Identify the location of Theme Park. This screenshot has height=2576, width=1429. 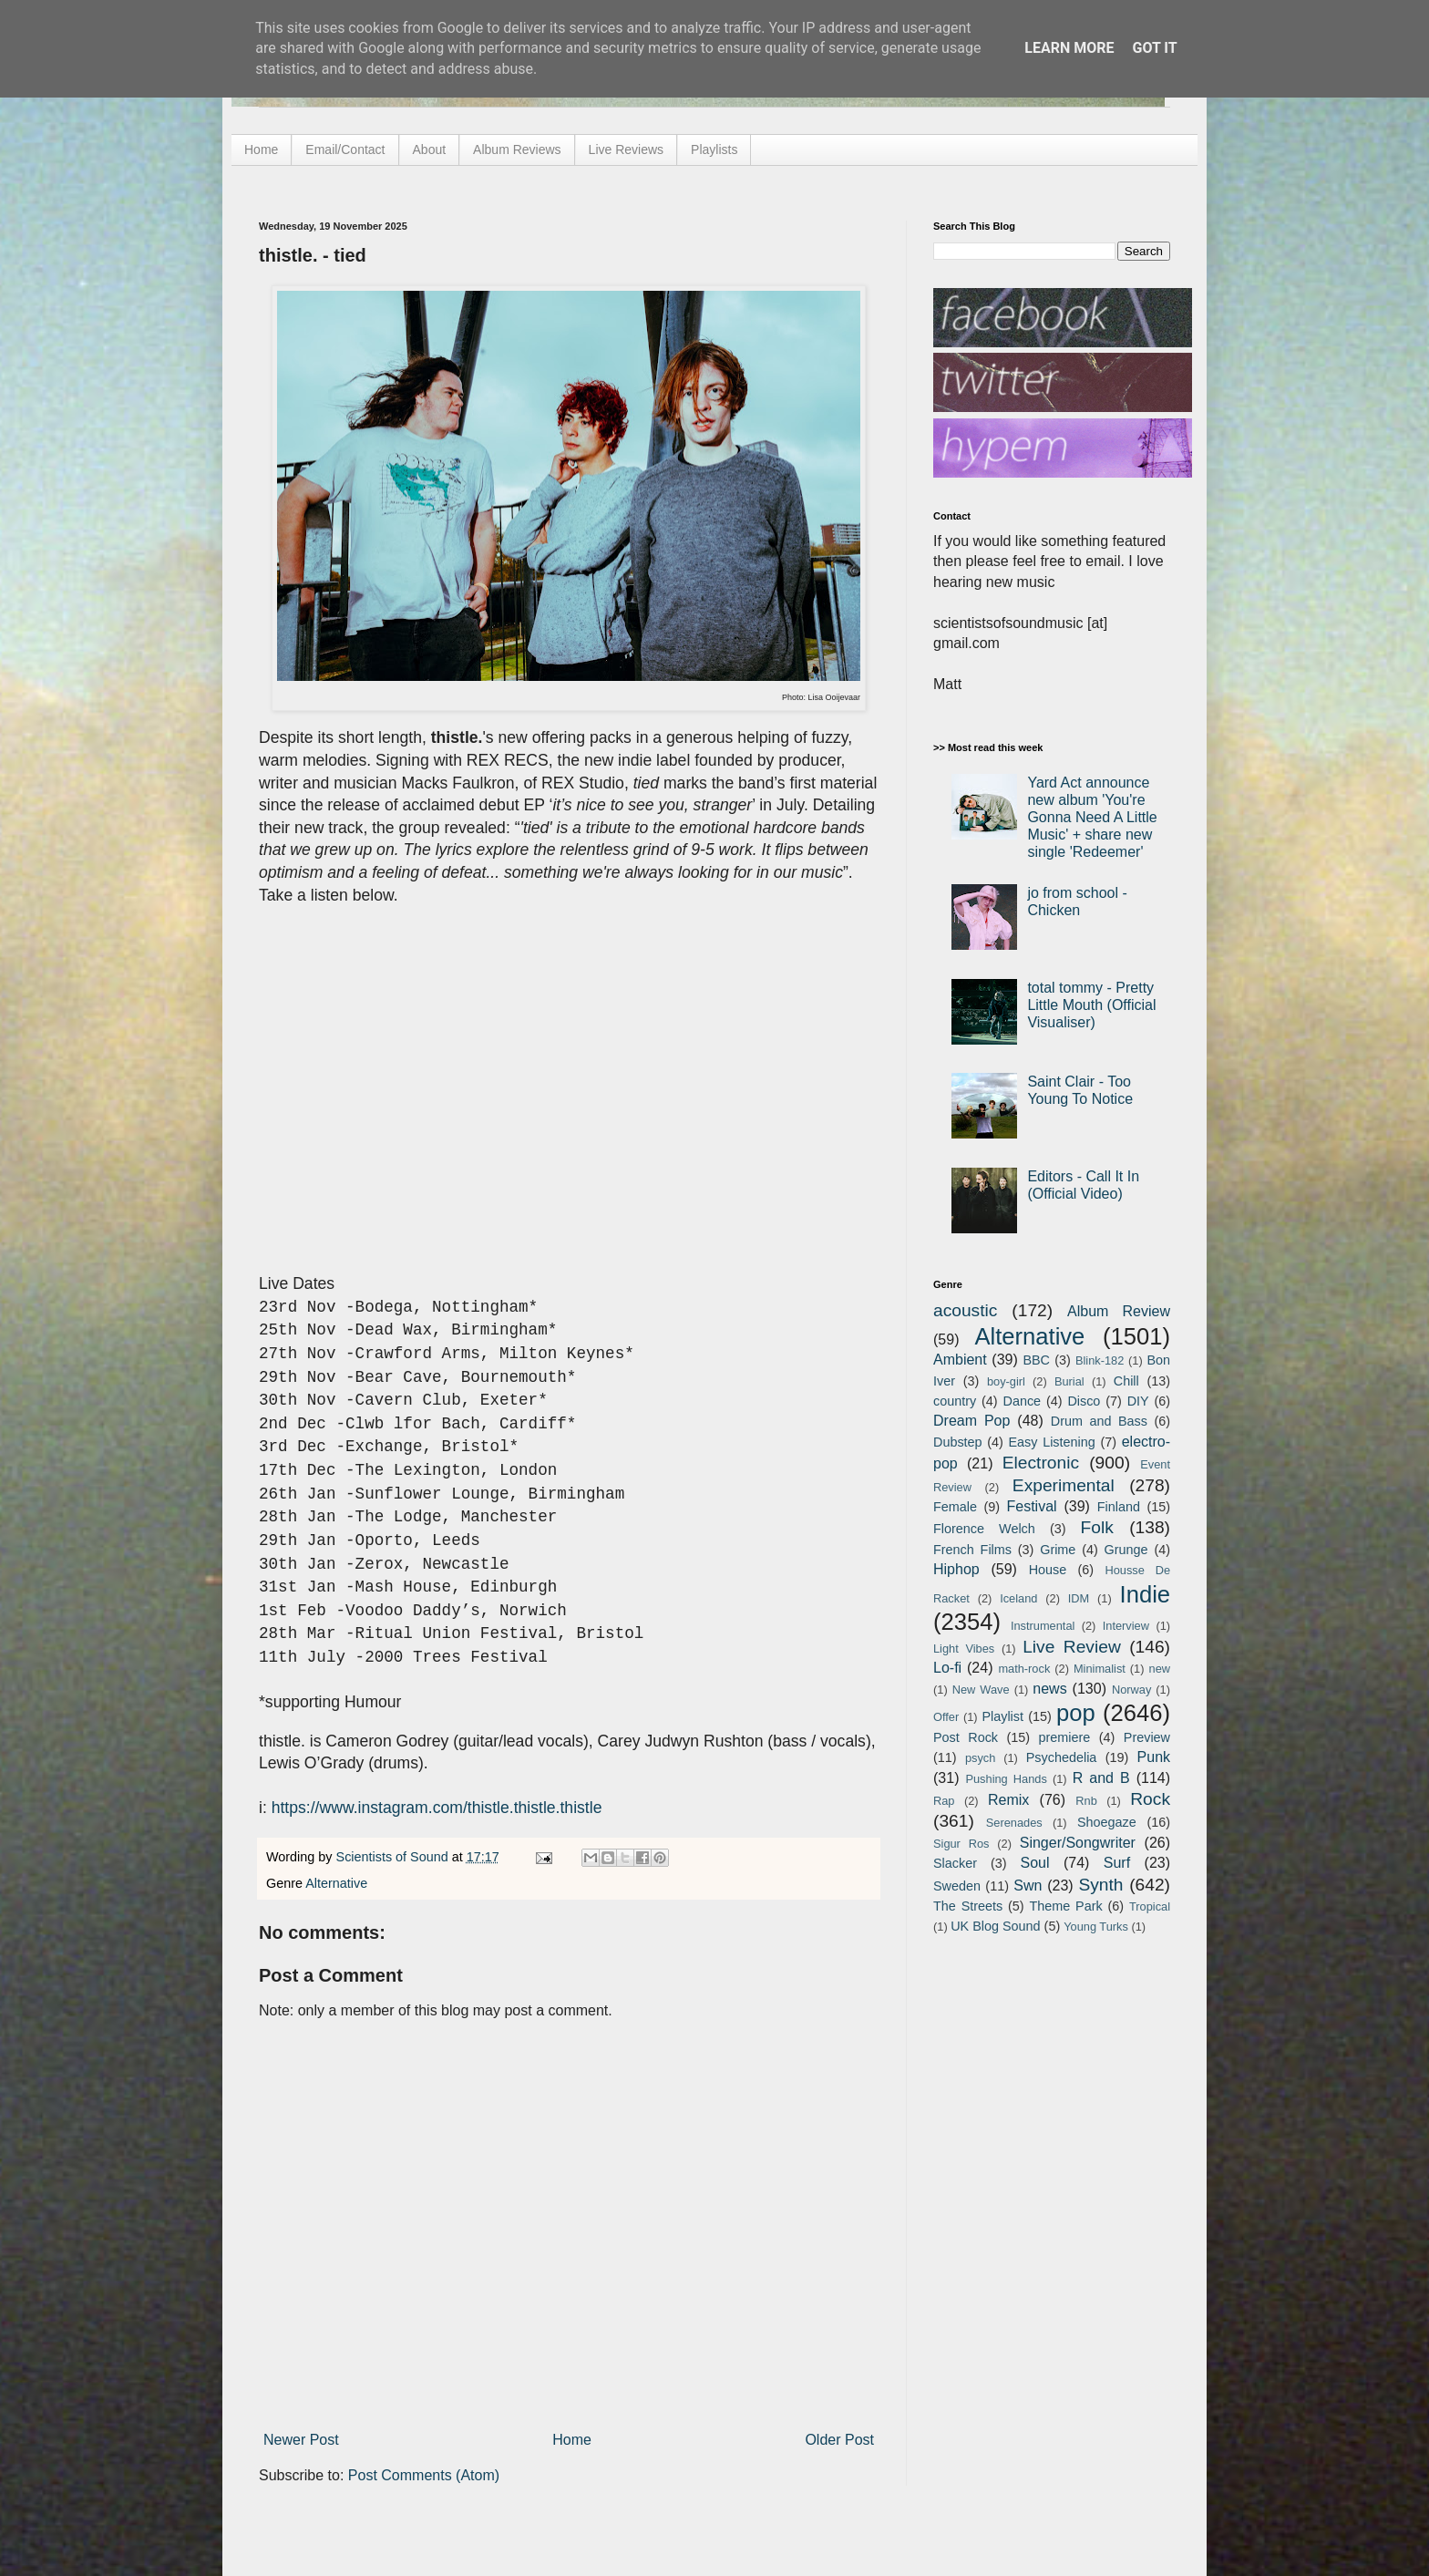
(1066, 1906).